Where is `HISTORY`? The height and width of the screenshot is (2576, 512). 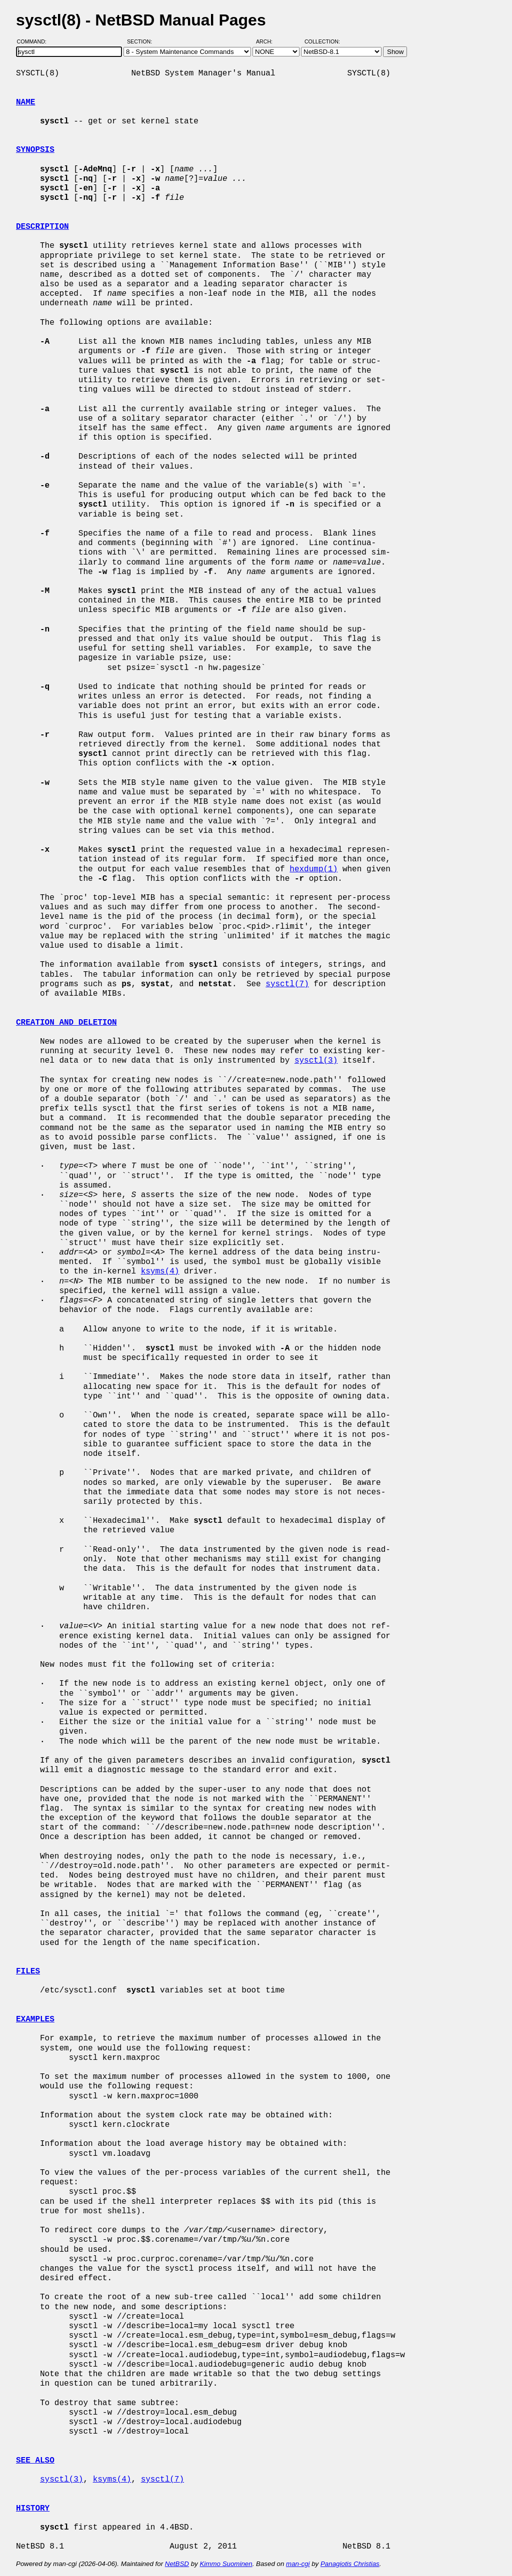 HISTORY is located at coordinates (33, 2508).